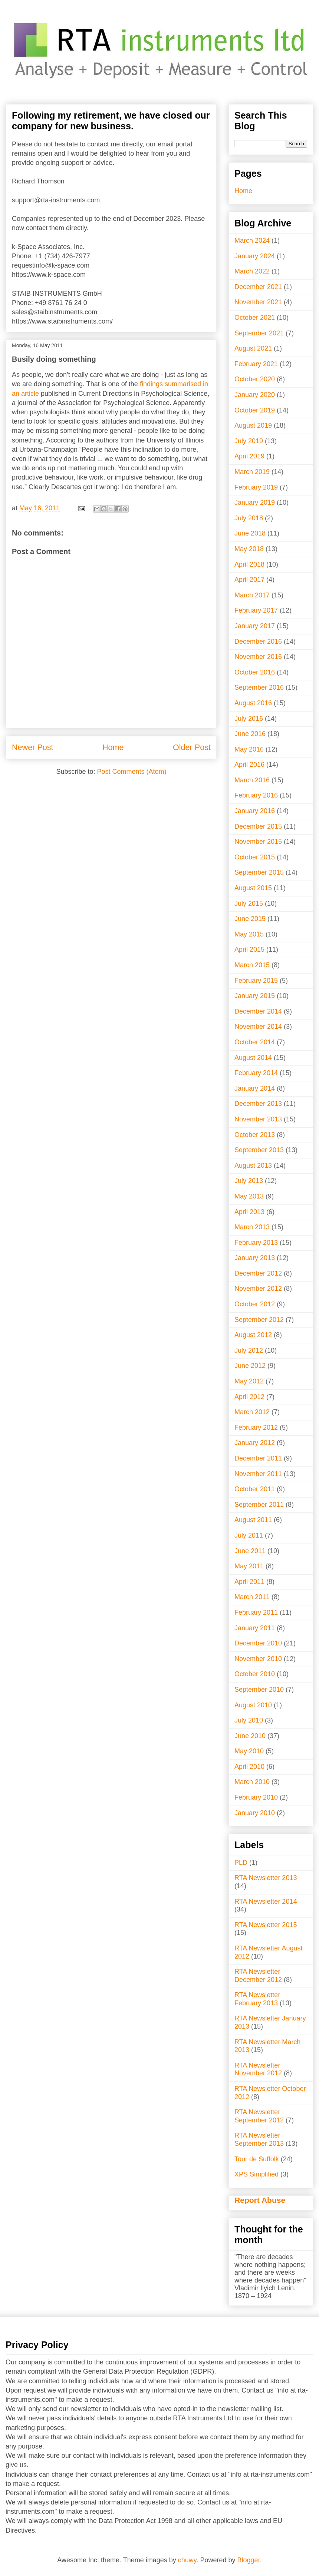 This screenshot has width=319, height=2576. What do you see at coordinates (250, 918) in the screenshot?
I see `June 2015` at bounding box center [250, 918].